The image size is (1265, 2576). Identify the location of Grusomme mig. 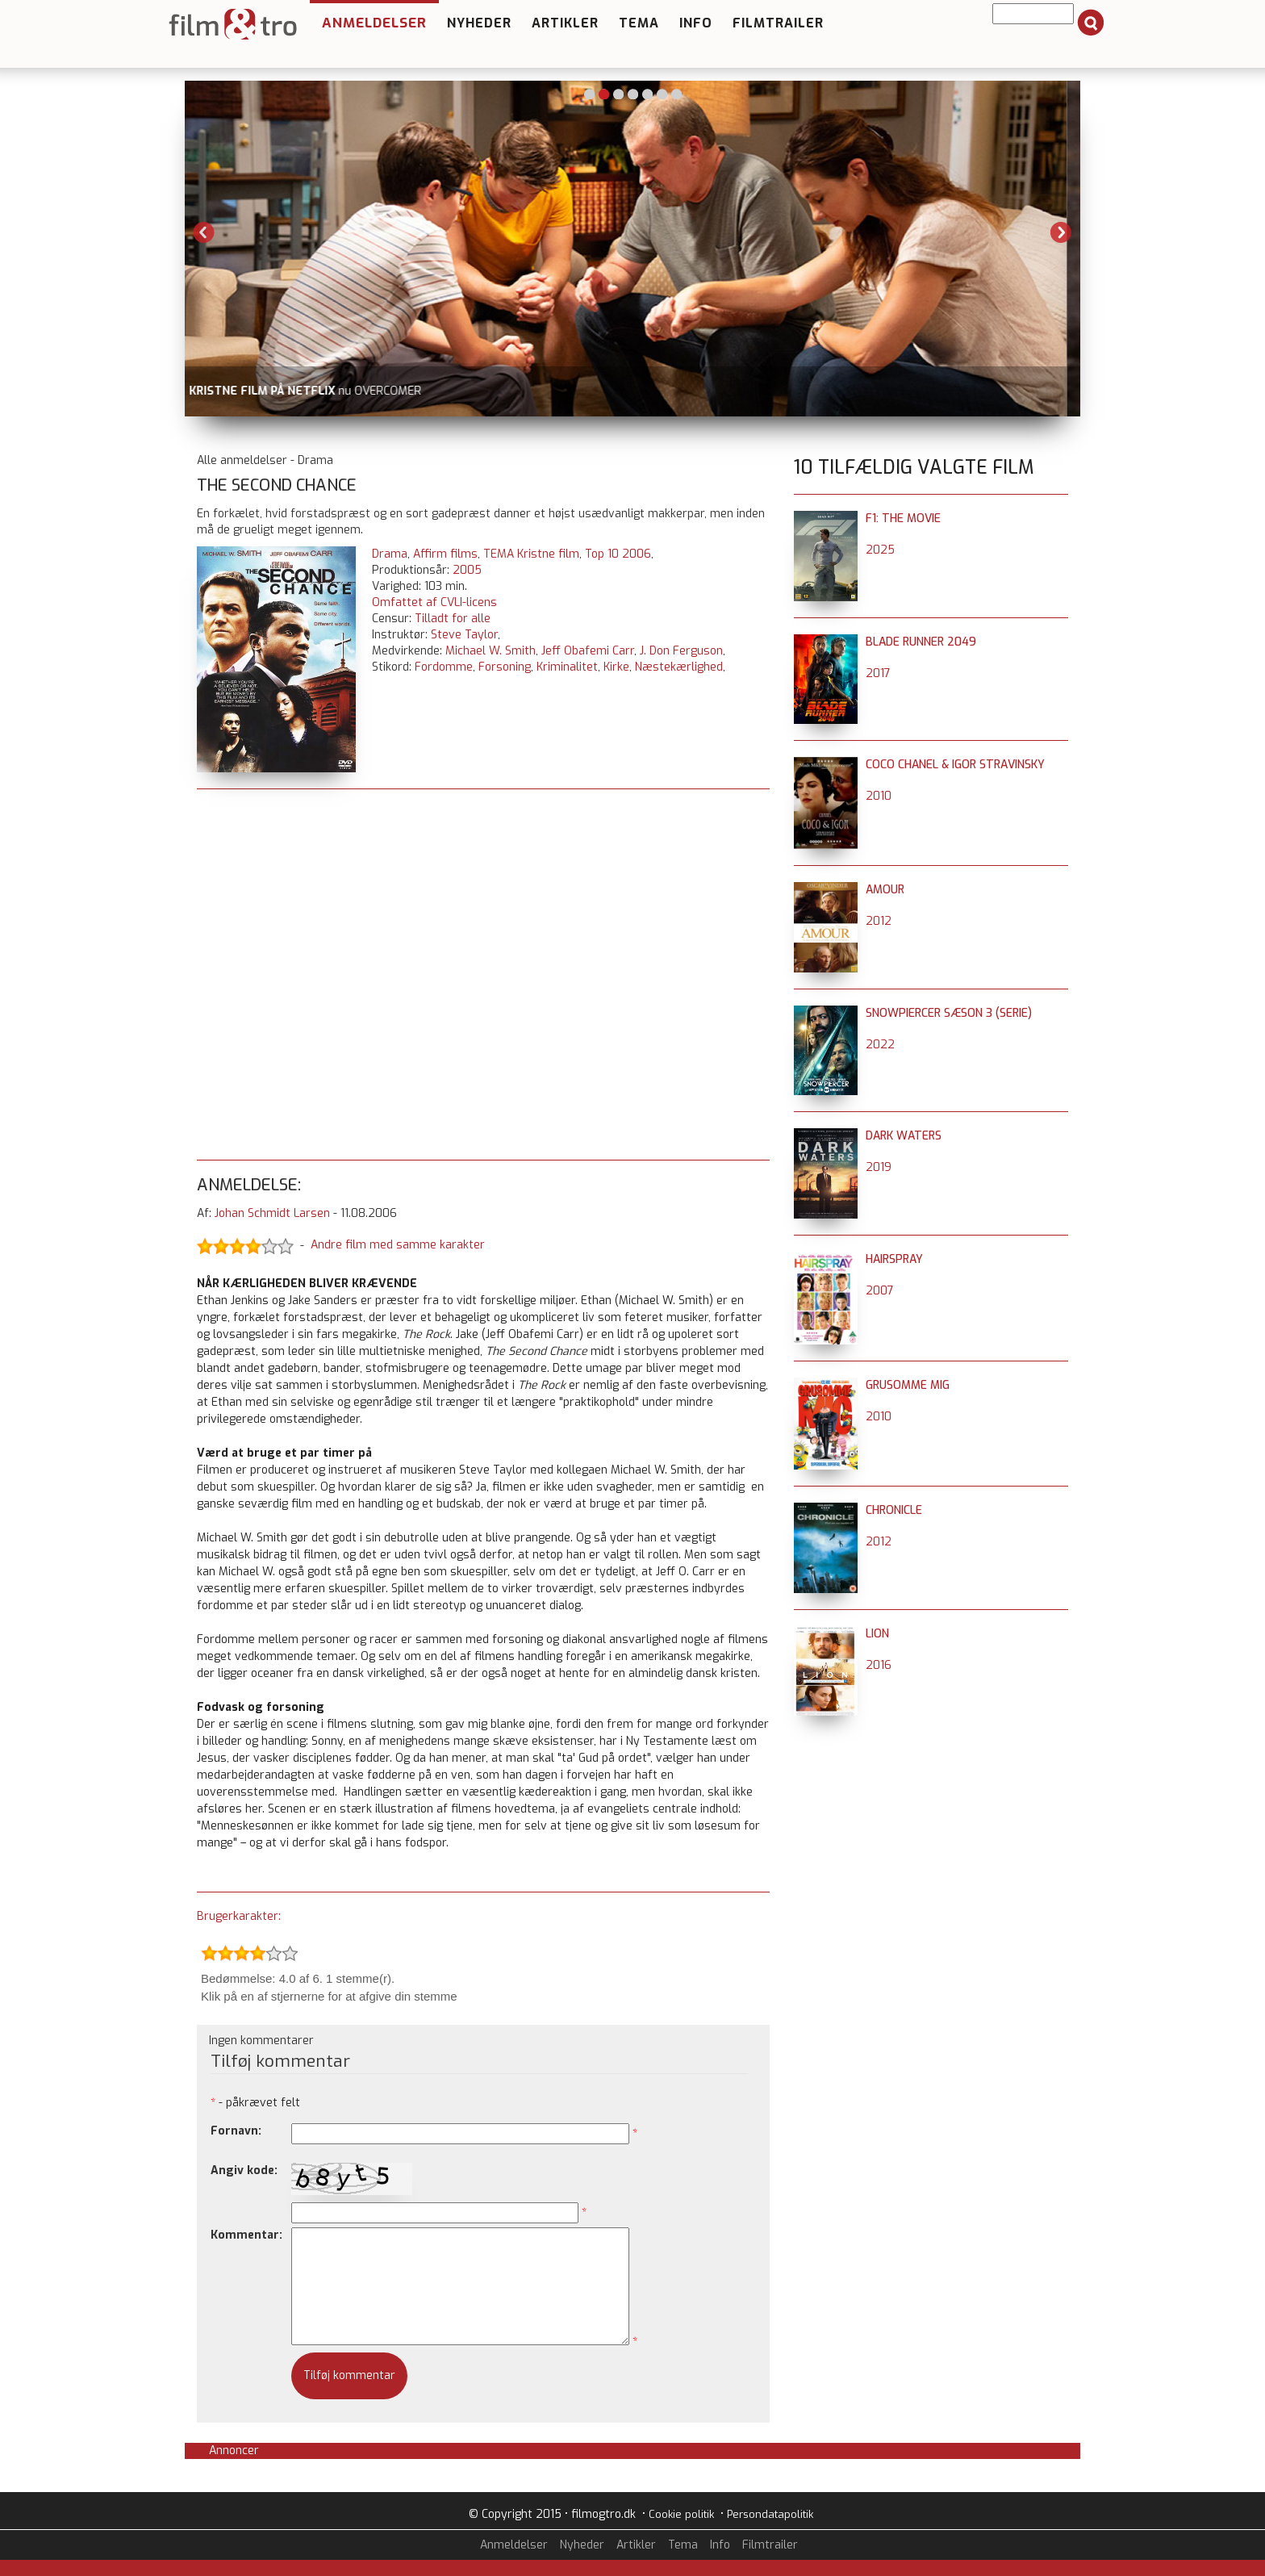
(908, 1385).